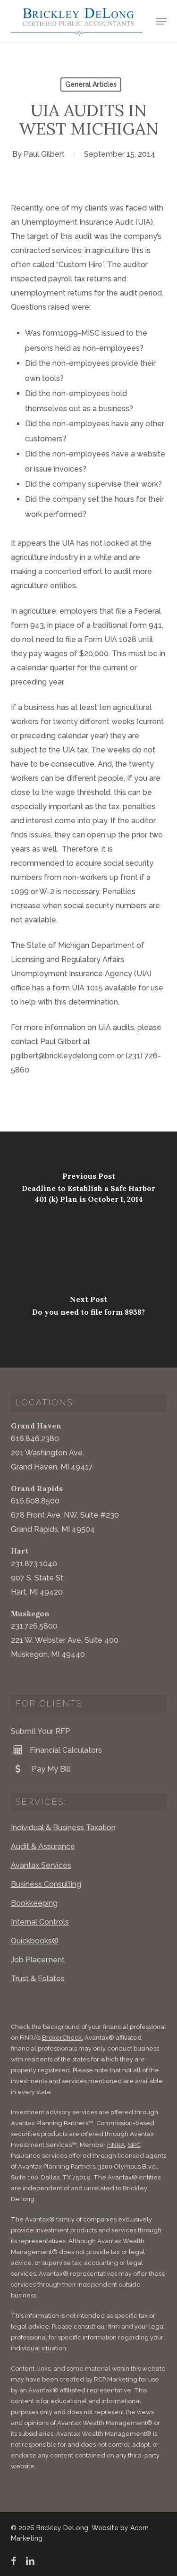 This screenshot has height=2576, width=177. What do you see at coordinates (40, 1731) in the screenshot?
I see `Submit Your RFP` at bounding box center [40, 1731].